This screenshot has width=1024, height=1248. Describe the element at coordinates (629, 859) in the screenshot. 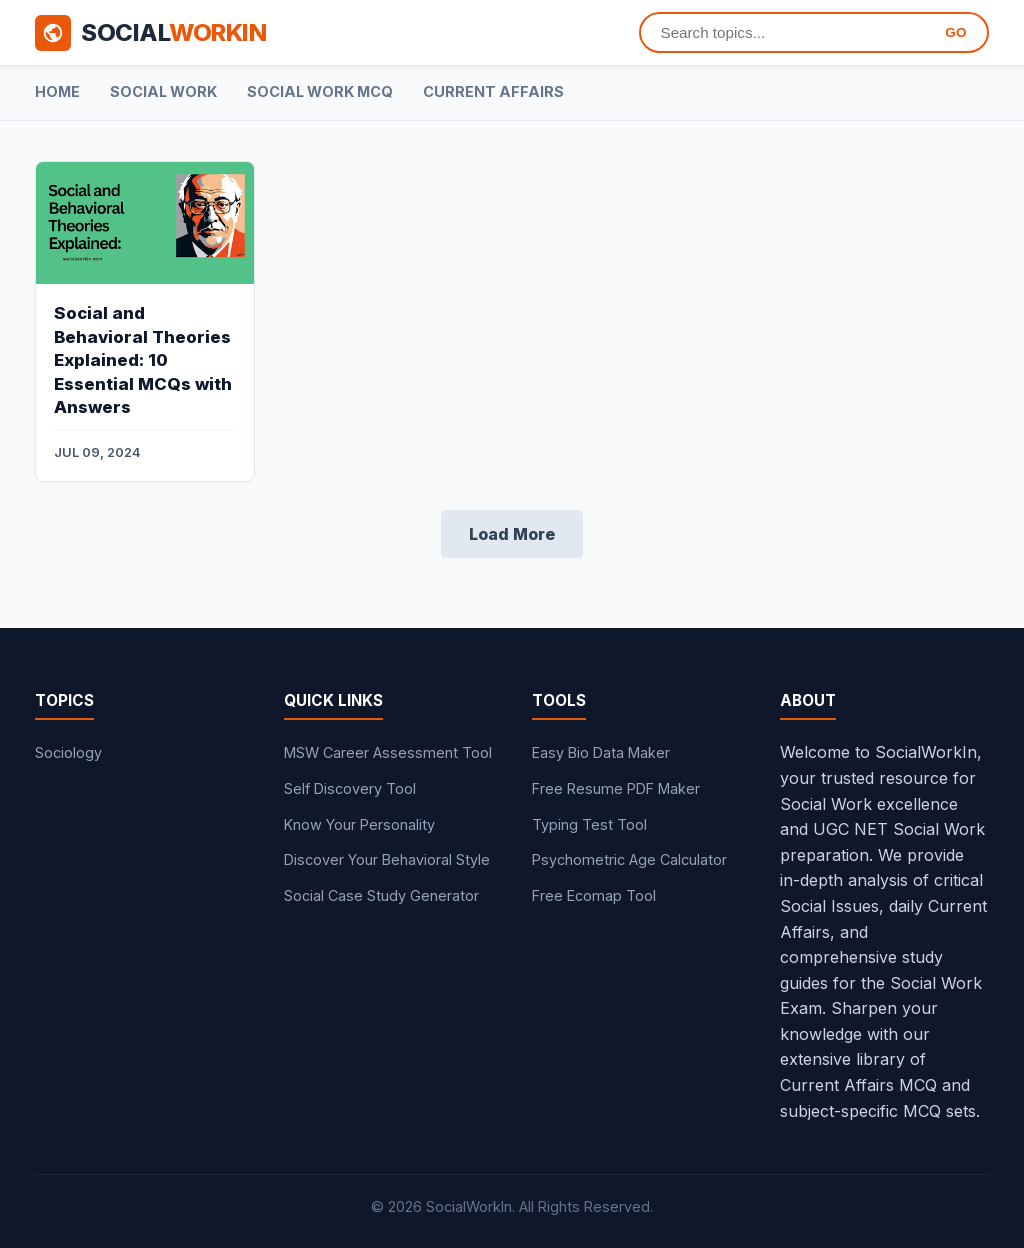

I see `Psychometric Age Calculator` at that location.